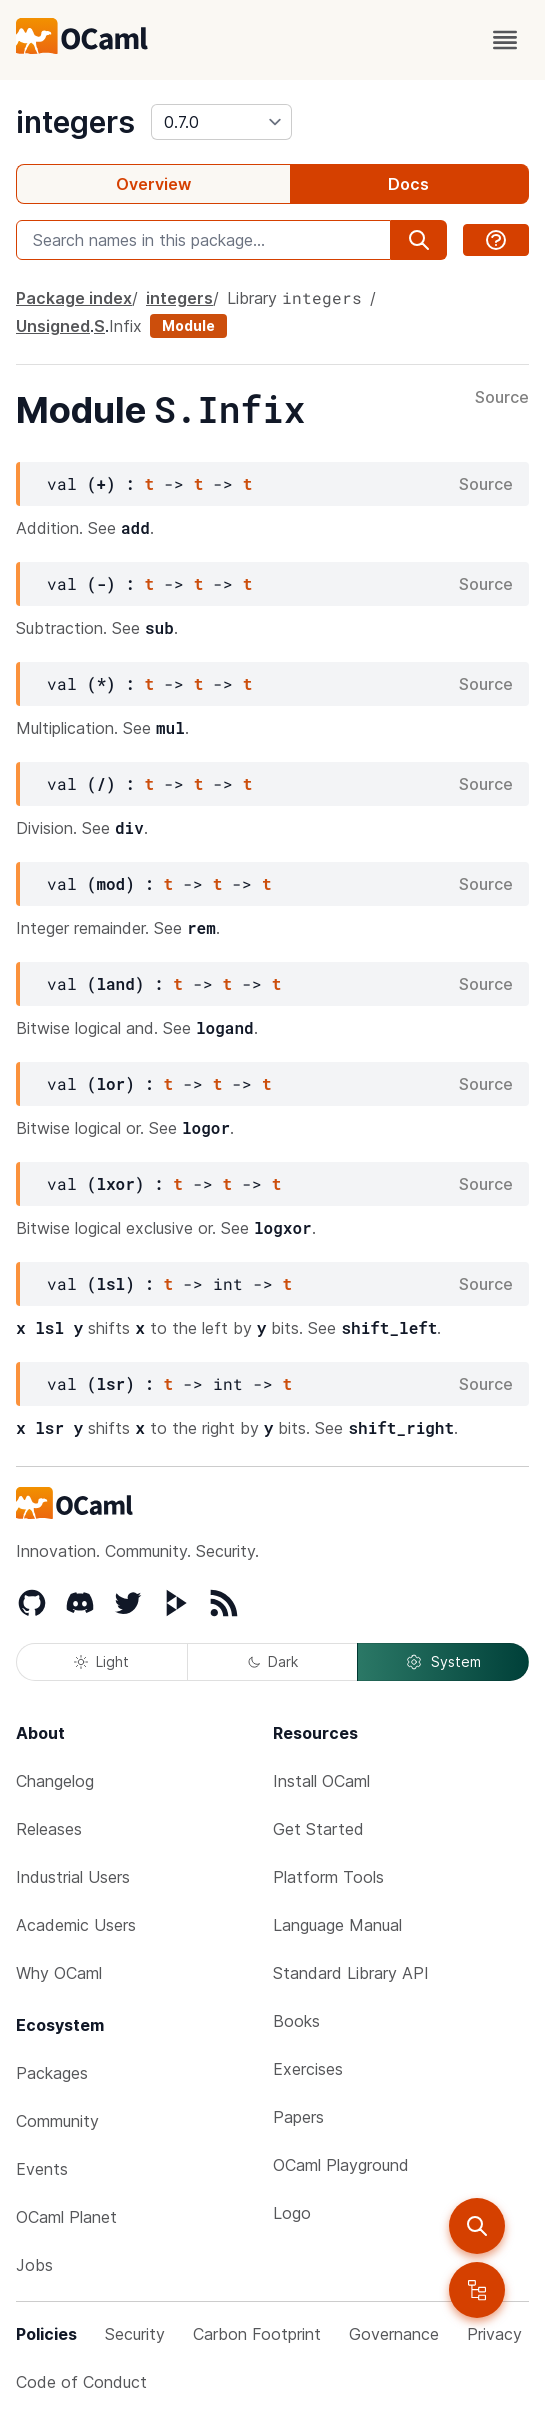 The height and width of the screenshot is (2414, 545). What do you see at coordinates (81, 2382) in the screenshot?
I see `Code of Conduct` at bounding box center [81, 2382].